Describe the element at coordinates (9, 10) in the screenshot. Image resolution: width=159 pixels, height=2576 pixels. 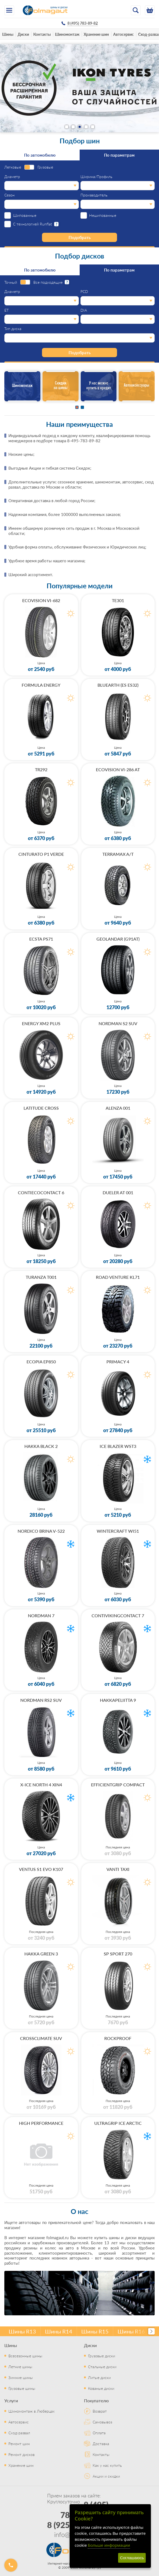
I see `[Меню]` at that location.